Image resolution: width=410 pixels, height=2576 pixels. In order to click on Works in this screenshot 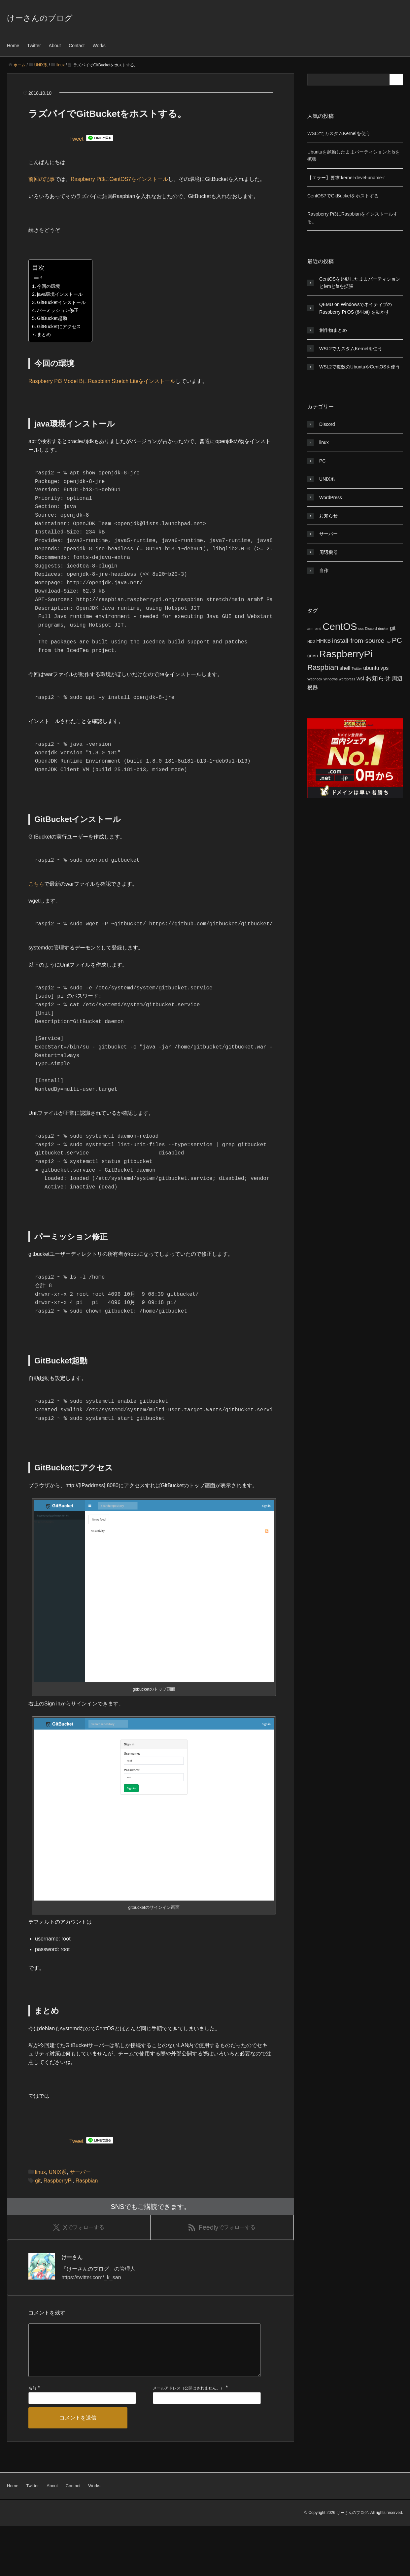, I will do `click(98, 45)`.